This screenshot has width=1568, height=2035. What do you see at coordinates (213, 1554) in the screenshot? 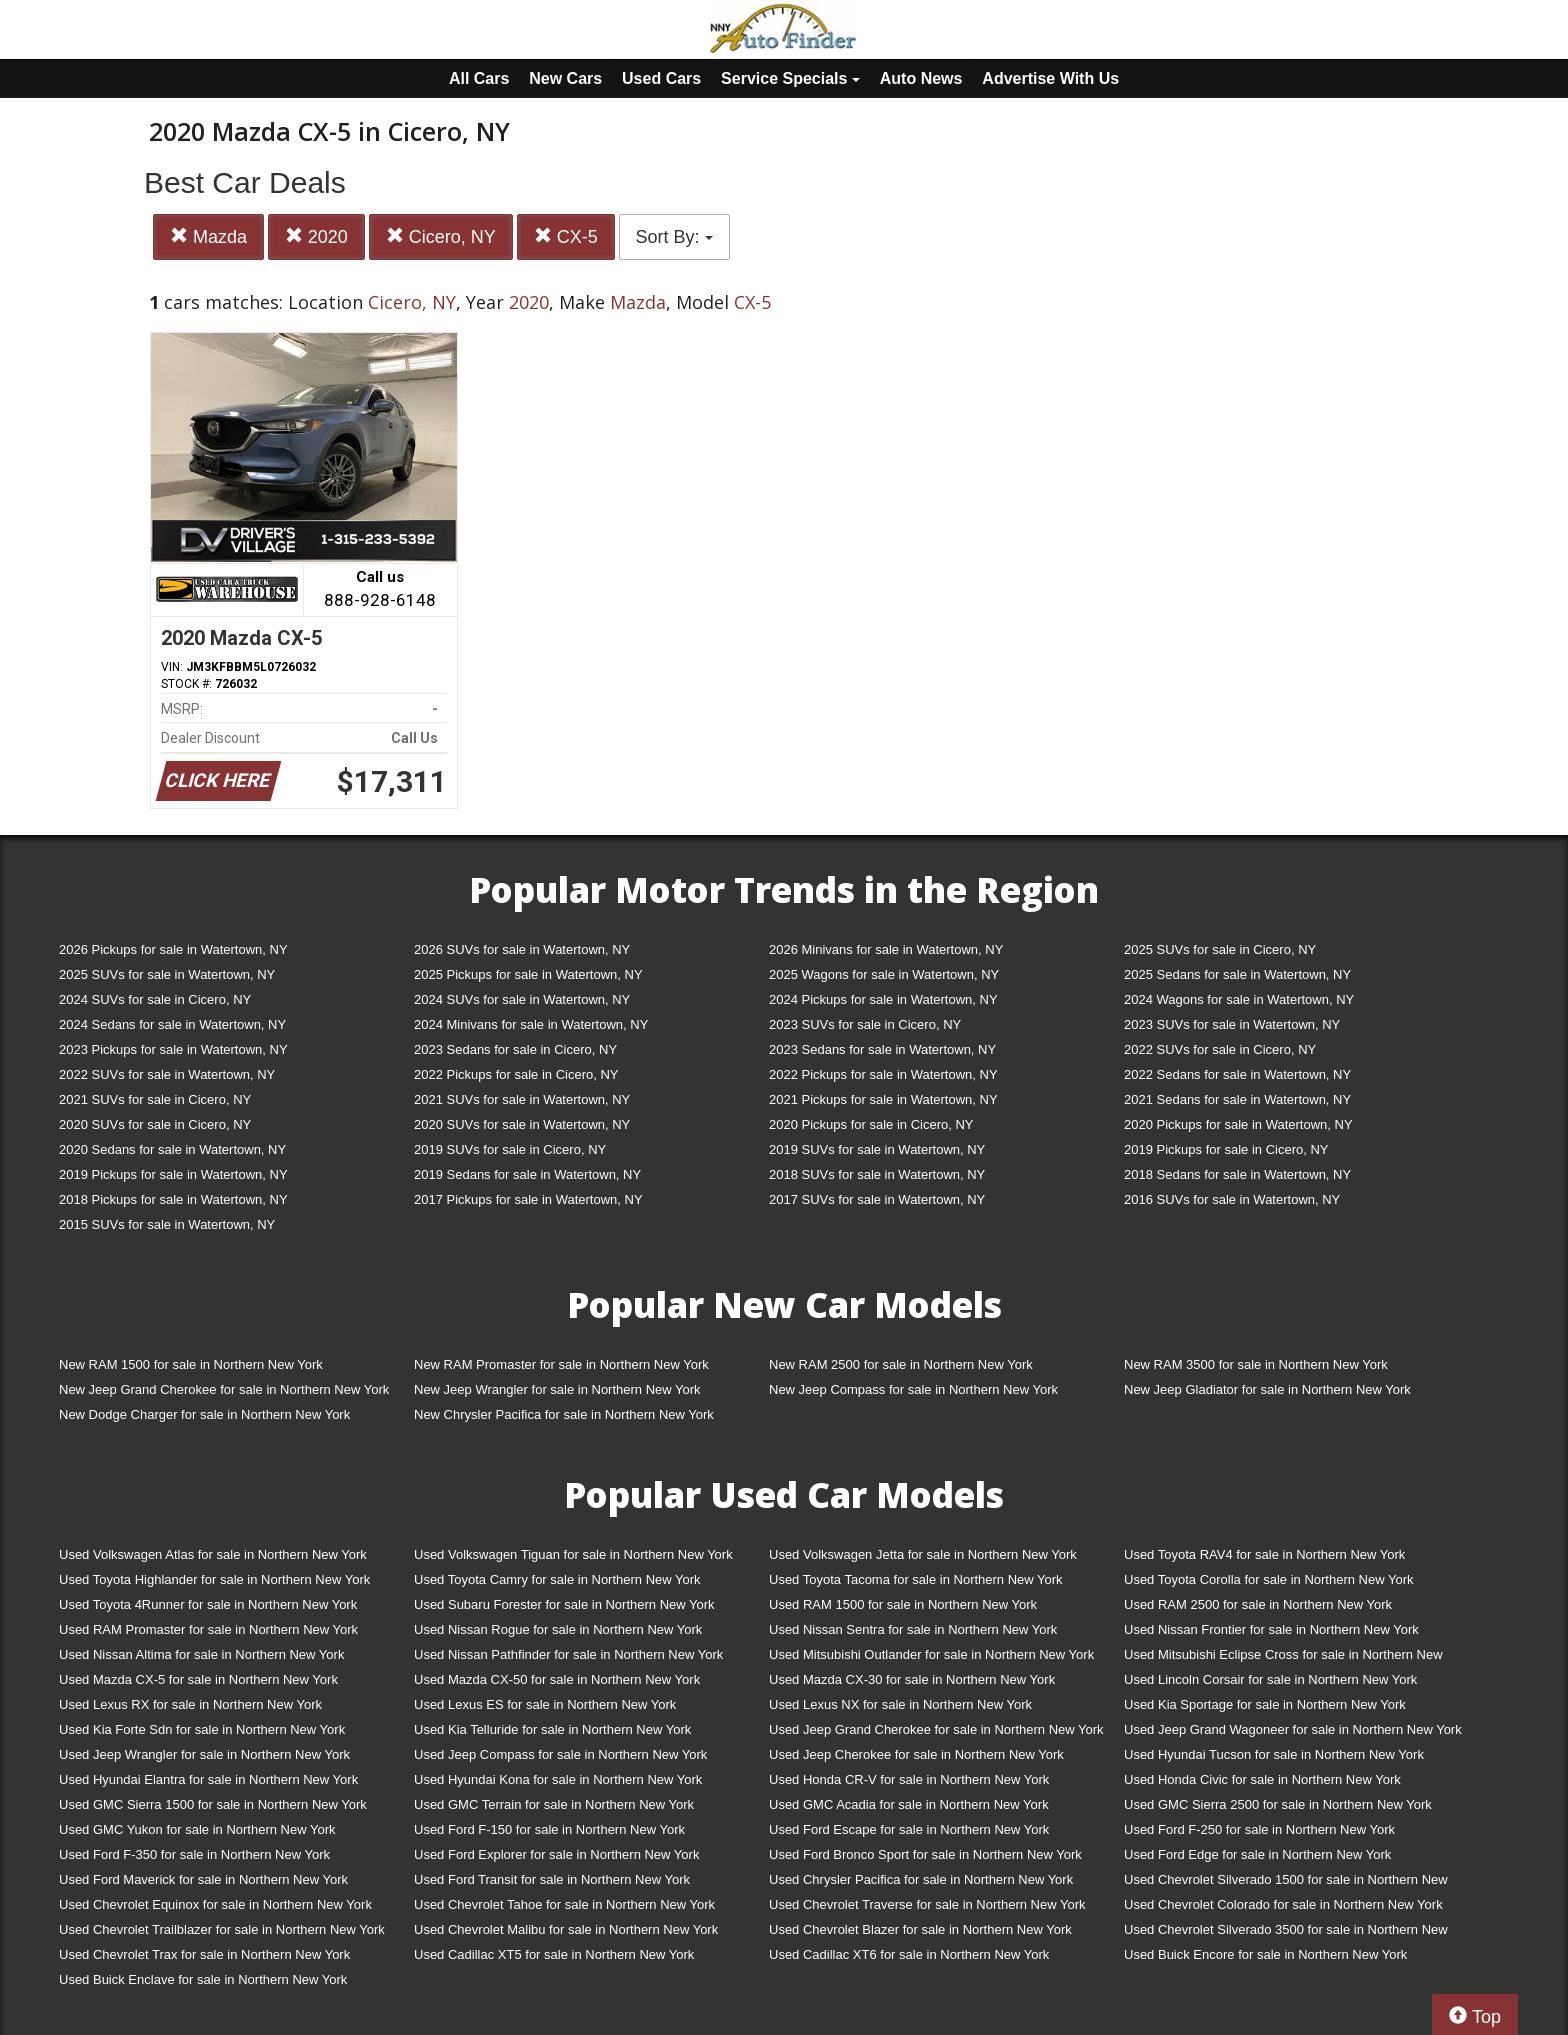
I see `Used Volkswagen Atlas for sale in Northern New York` at bounding box center [213, 1554].